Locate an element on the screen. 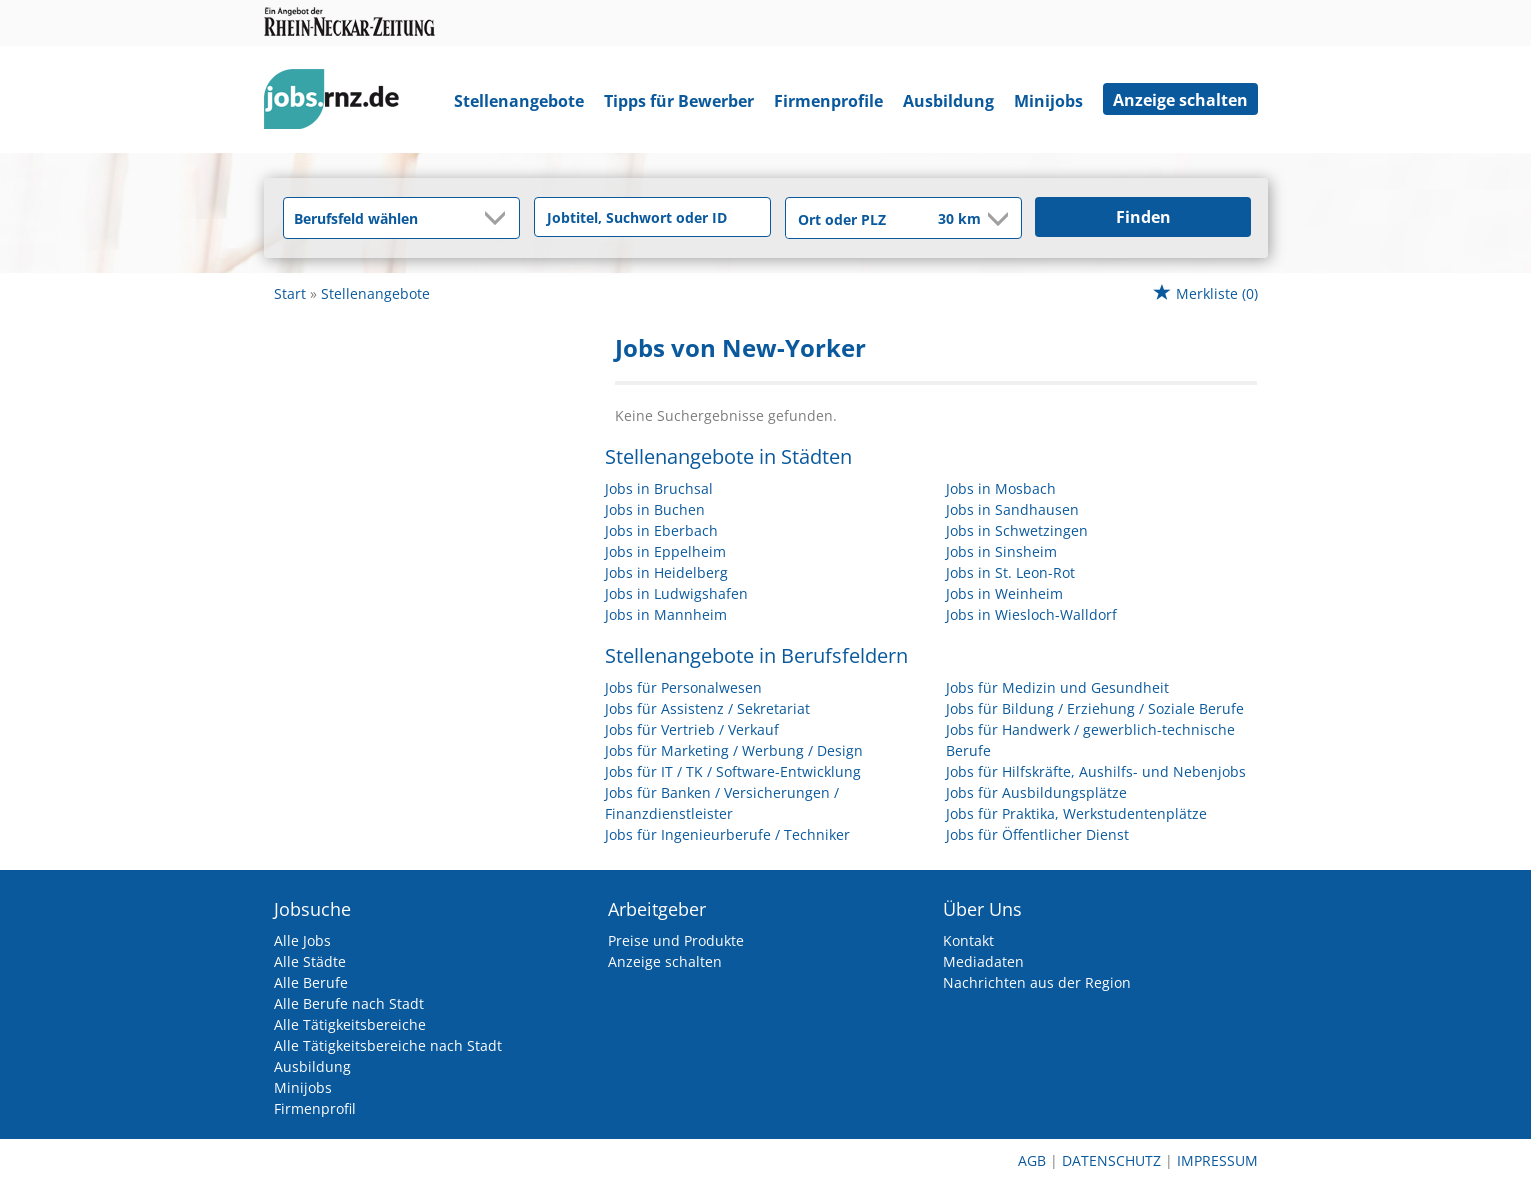 The image size is (1531, 1181). Finden is located at coordinates (1143, 217).